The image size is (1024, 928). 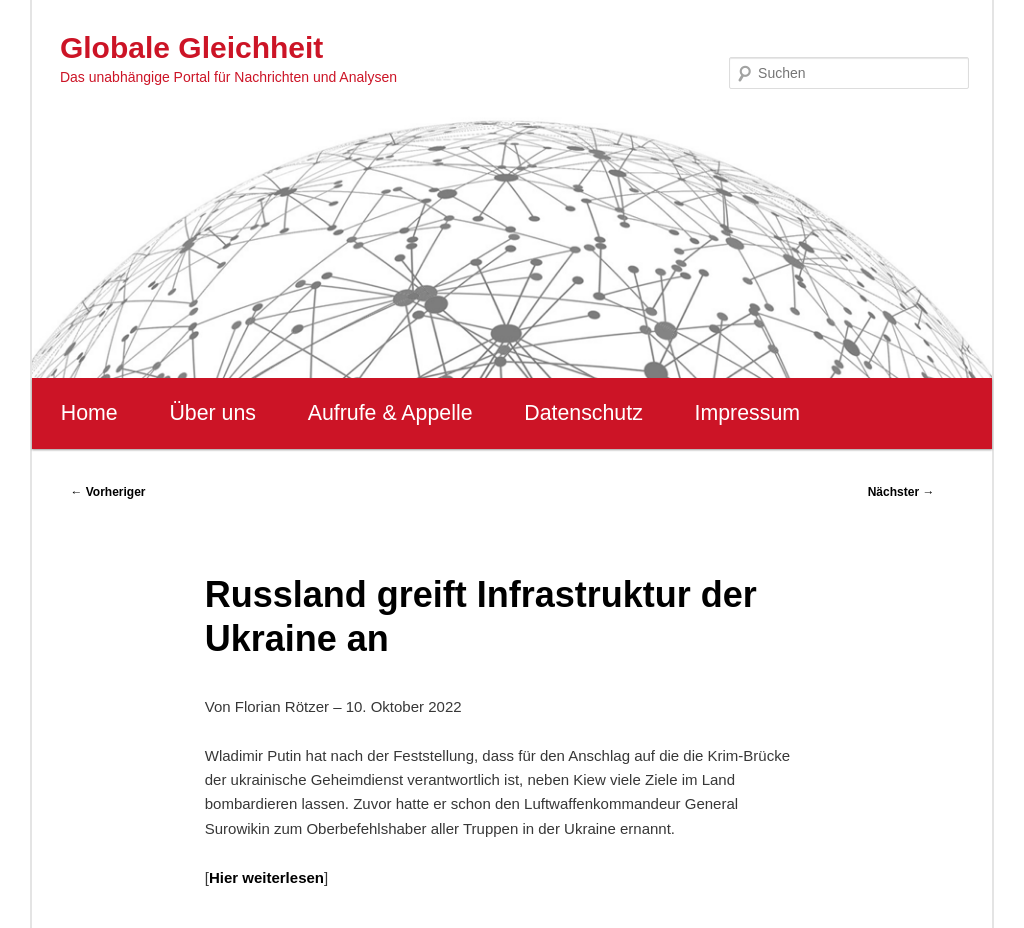 What do you see at coordinates (89, 413) in the screenshot?
I see `Home` at bounding box center [89, 413].